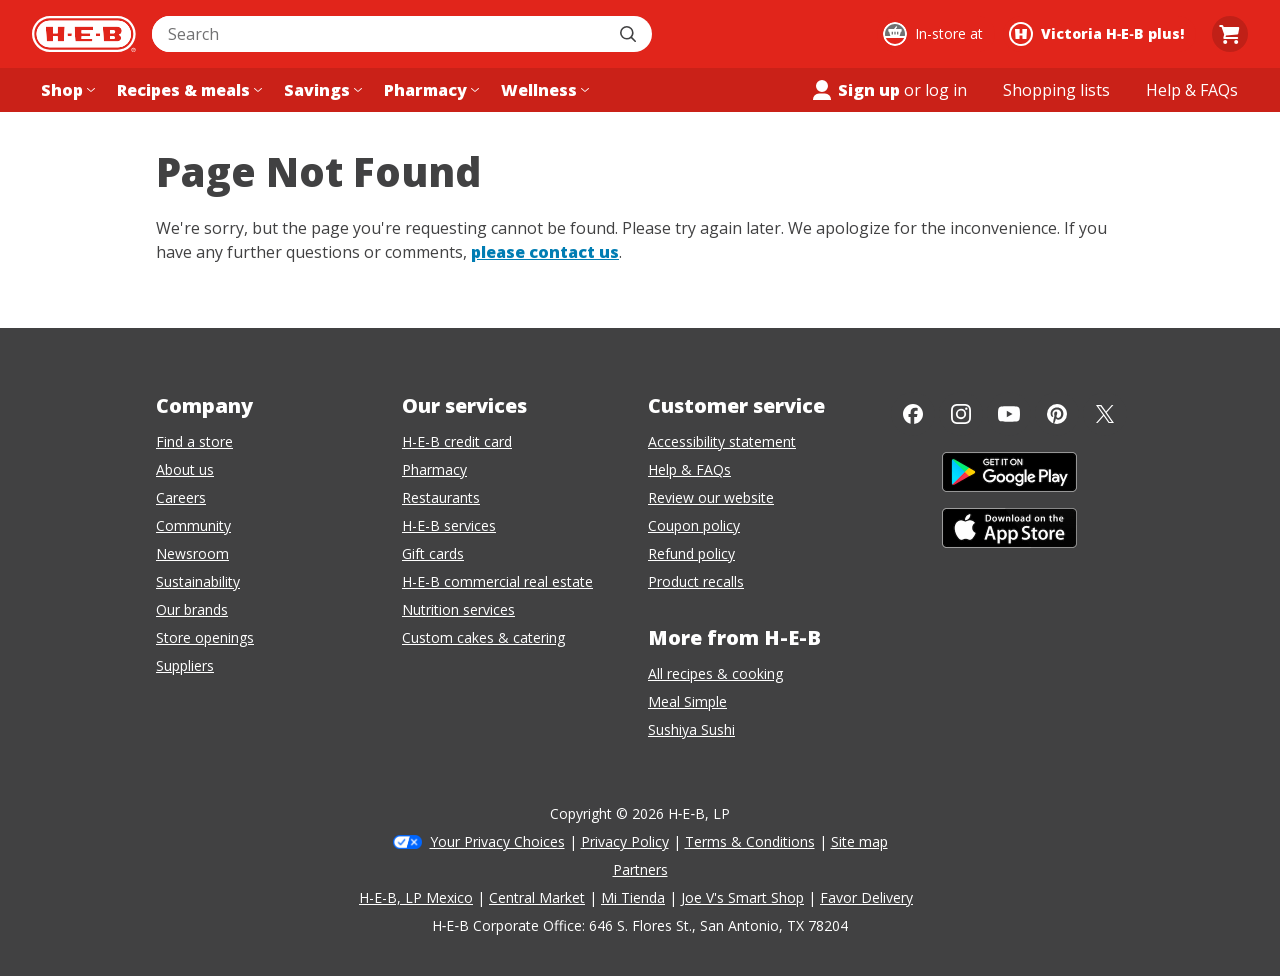 The image size is (1280, 977). I want to click on Sign up, so click(855, 90).